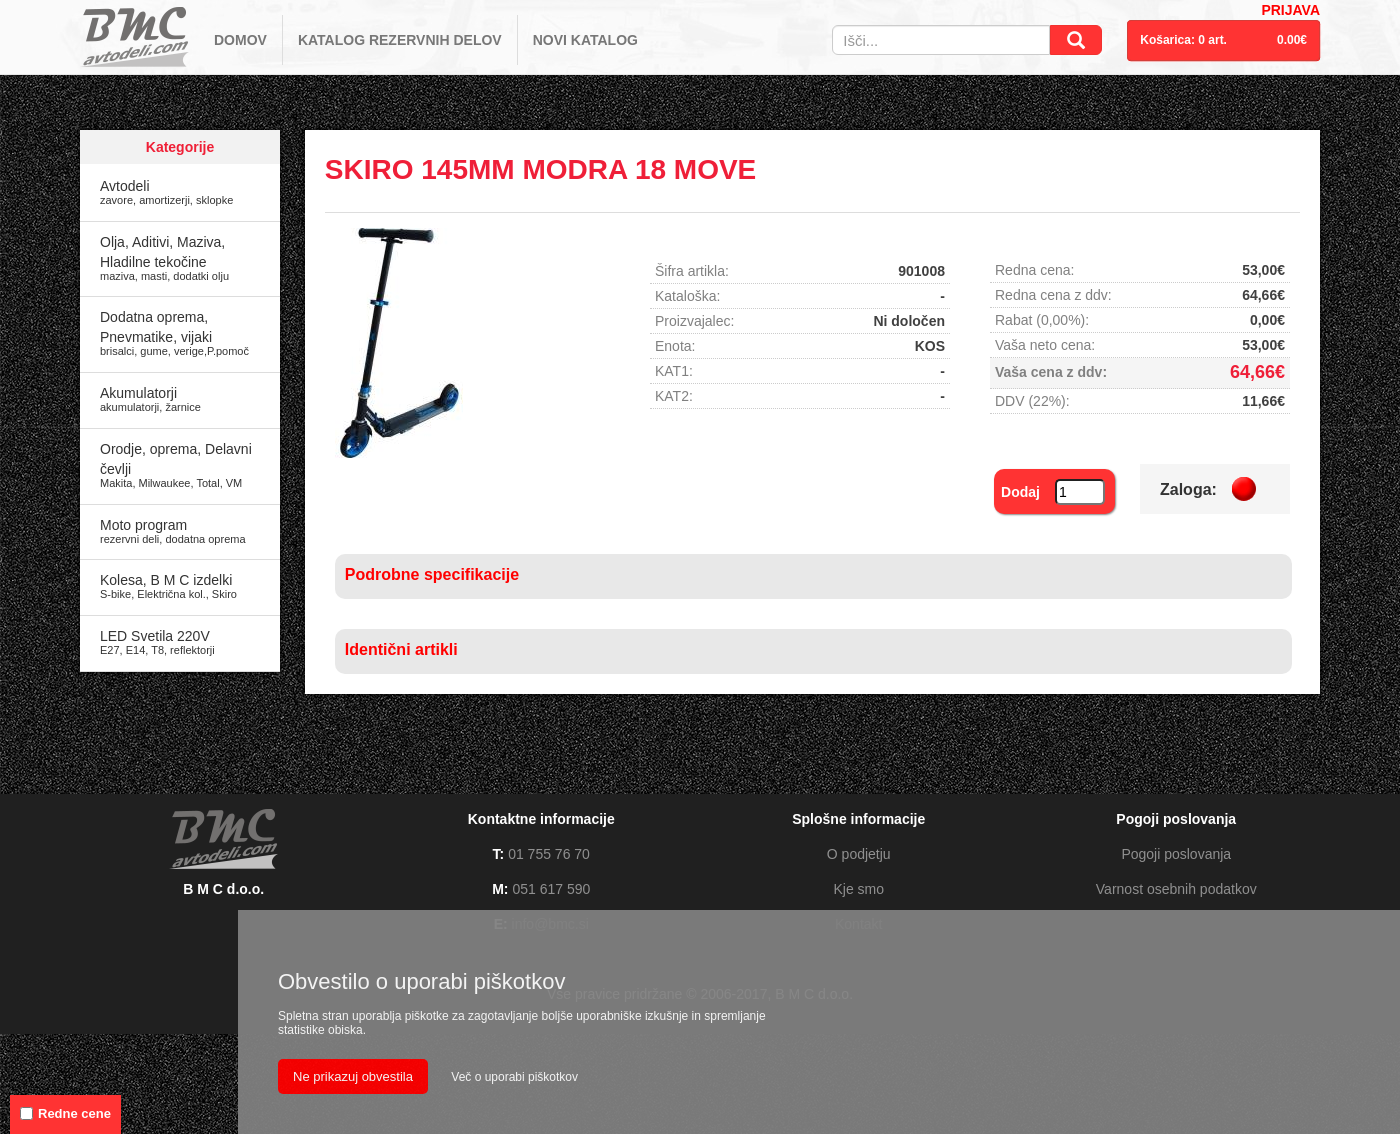  I want to click on KATALOG REZERVNIH DELOV, so click(400, 40).